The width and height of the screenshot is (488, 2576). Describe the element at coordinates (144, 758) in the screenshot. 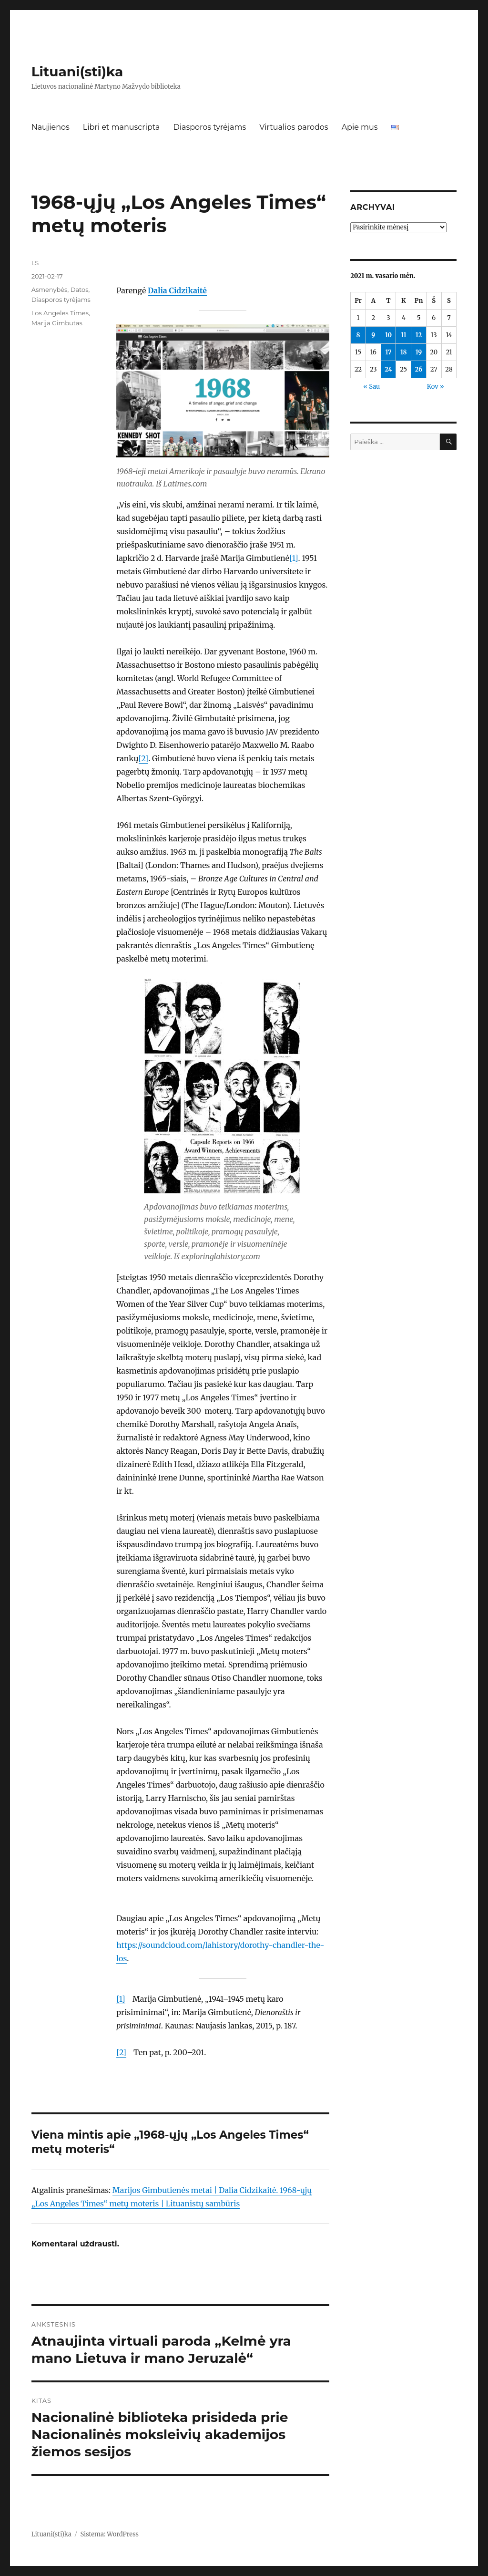

I see `[2]` at that location.